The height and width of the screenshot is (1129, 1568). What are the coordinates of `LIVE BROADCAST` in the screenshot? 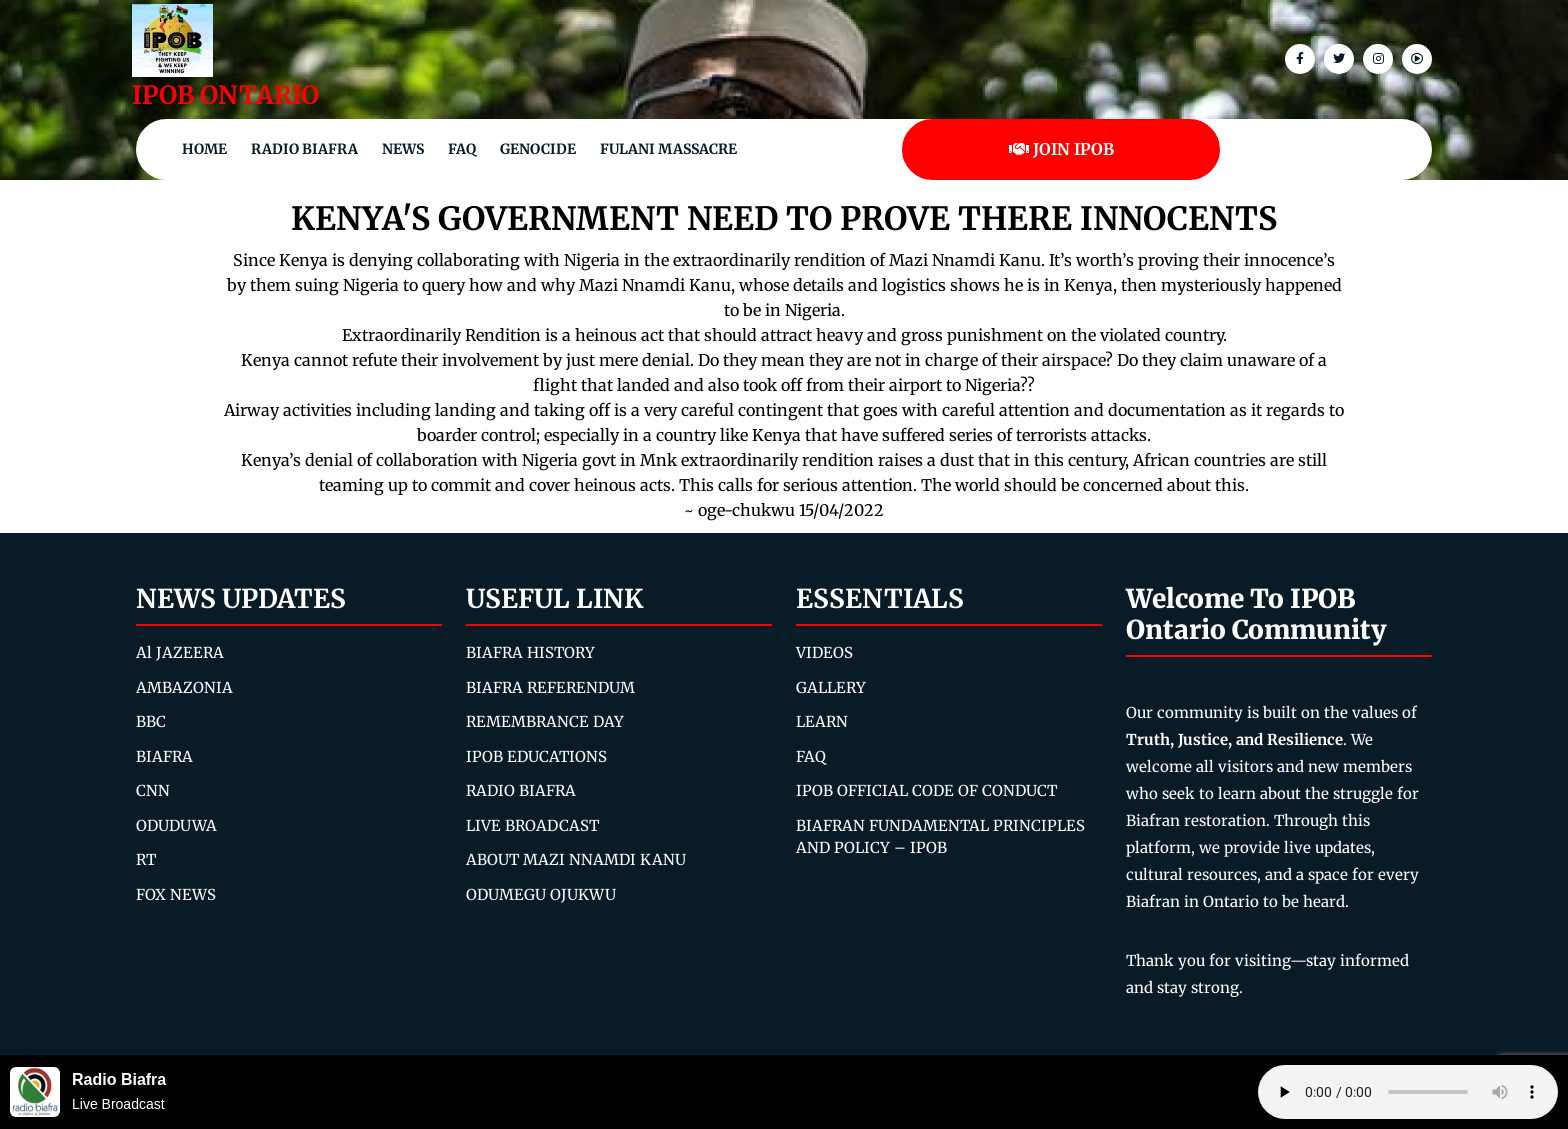 It's located at (532, 825).